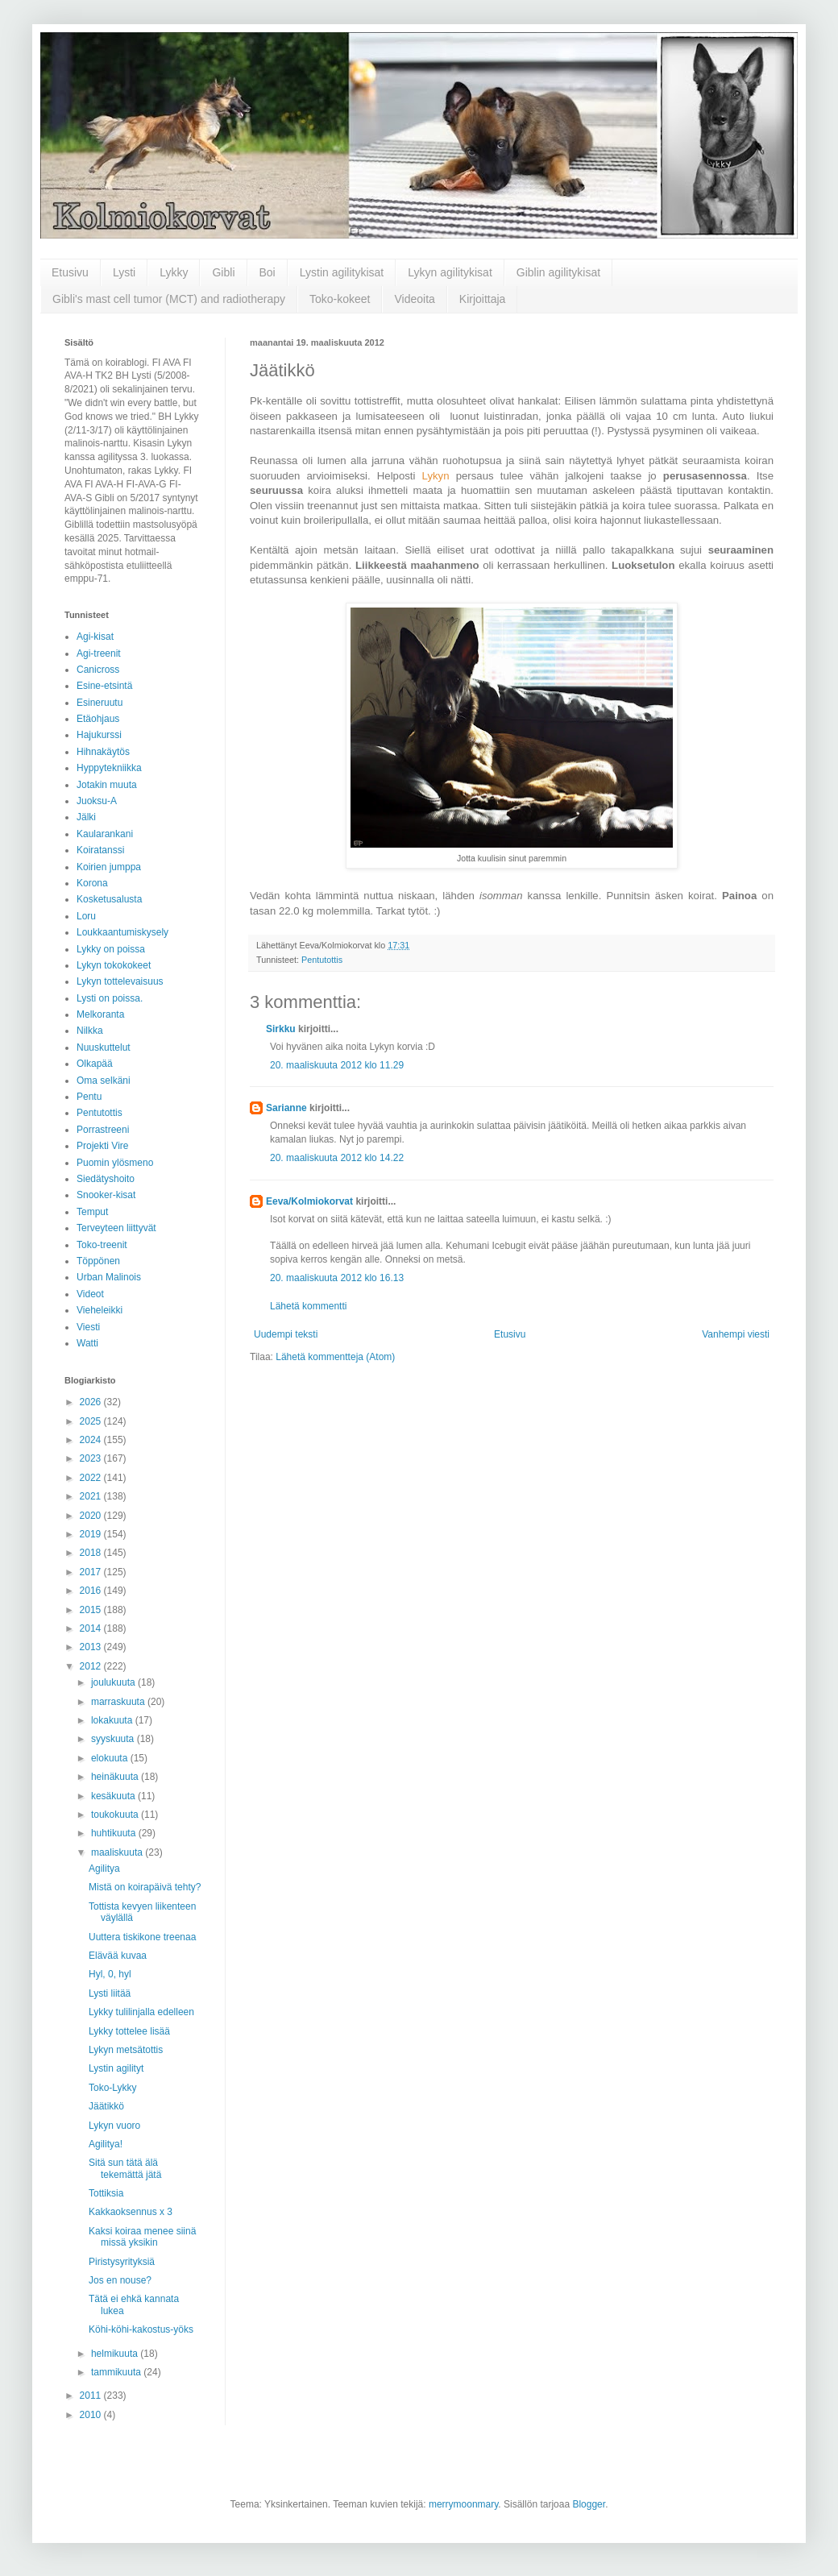  Describe the element at coordinates (109, 867) in the screenshot. I see `Koirien jumppa` at that location.